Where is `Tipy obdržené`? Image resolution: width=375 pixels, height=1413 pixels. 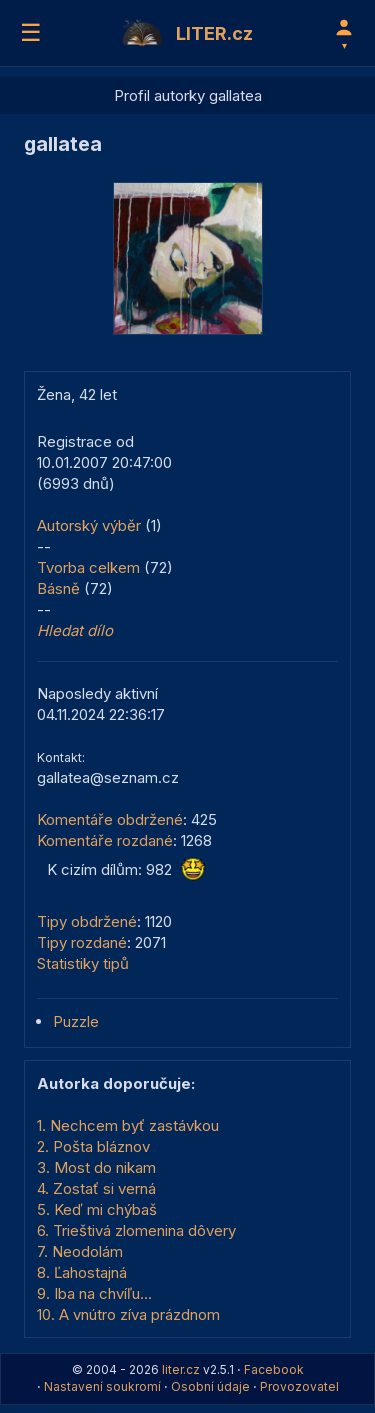
Tipy obdržené is located at coordinates (87, 921).